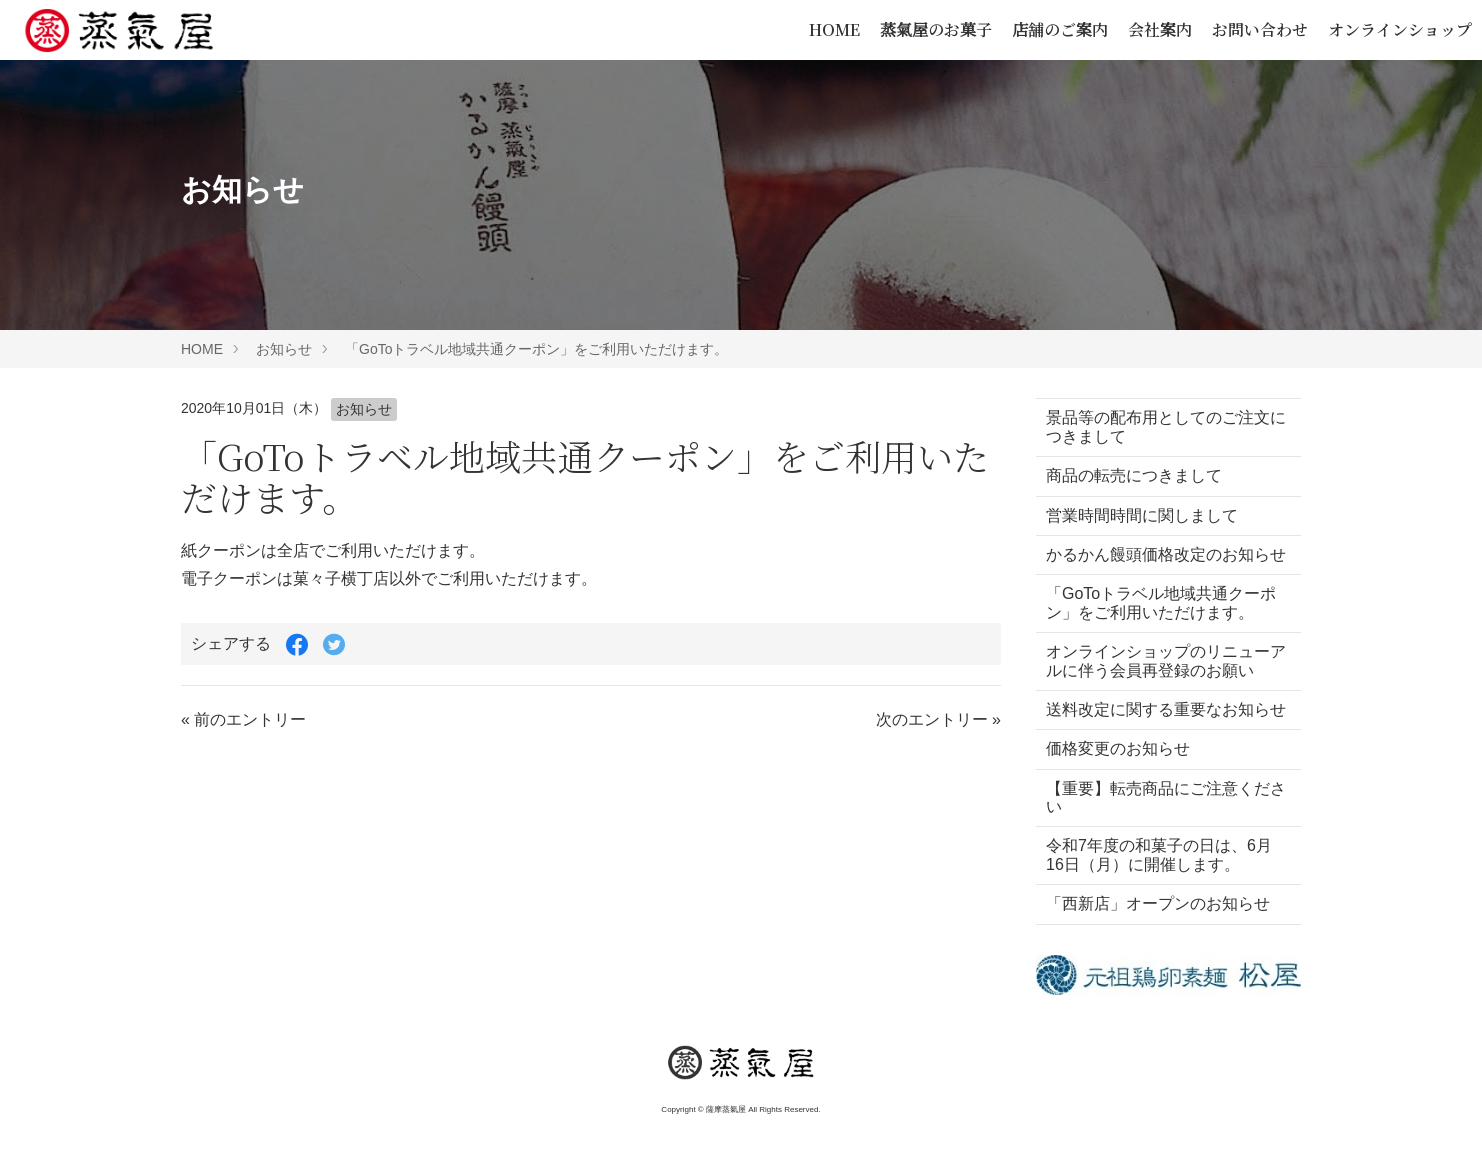 Image resolution: width=1482 pixels, height=1171 pixels. What do you see at coordinates (1060, 29) in the screenshot?
I see `店舗のご案内` at bounding box center [1060, 29].